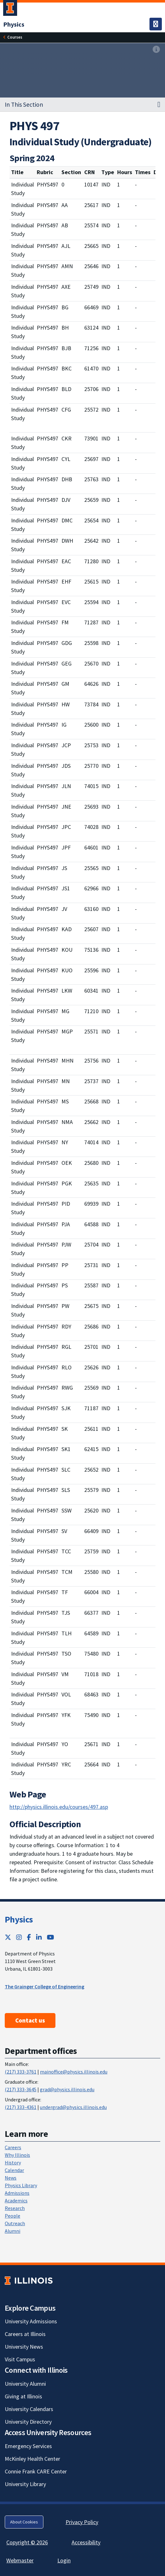 The image size is (165, 2576). Describe the element at coordinates (12, 2231) in the screenshot. I see `Alumni` at that location.